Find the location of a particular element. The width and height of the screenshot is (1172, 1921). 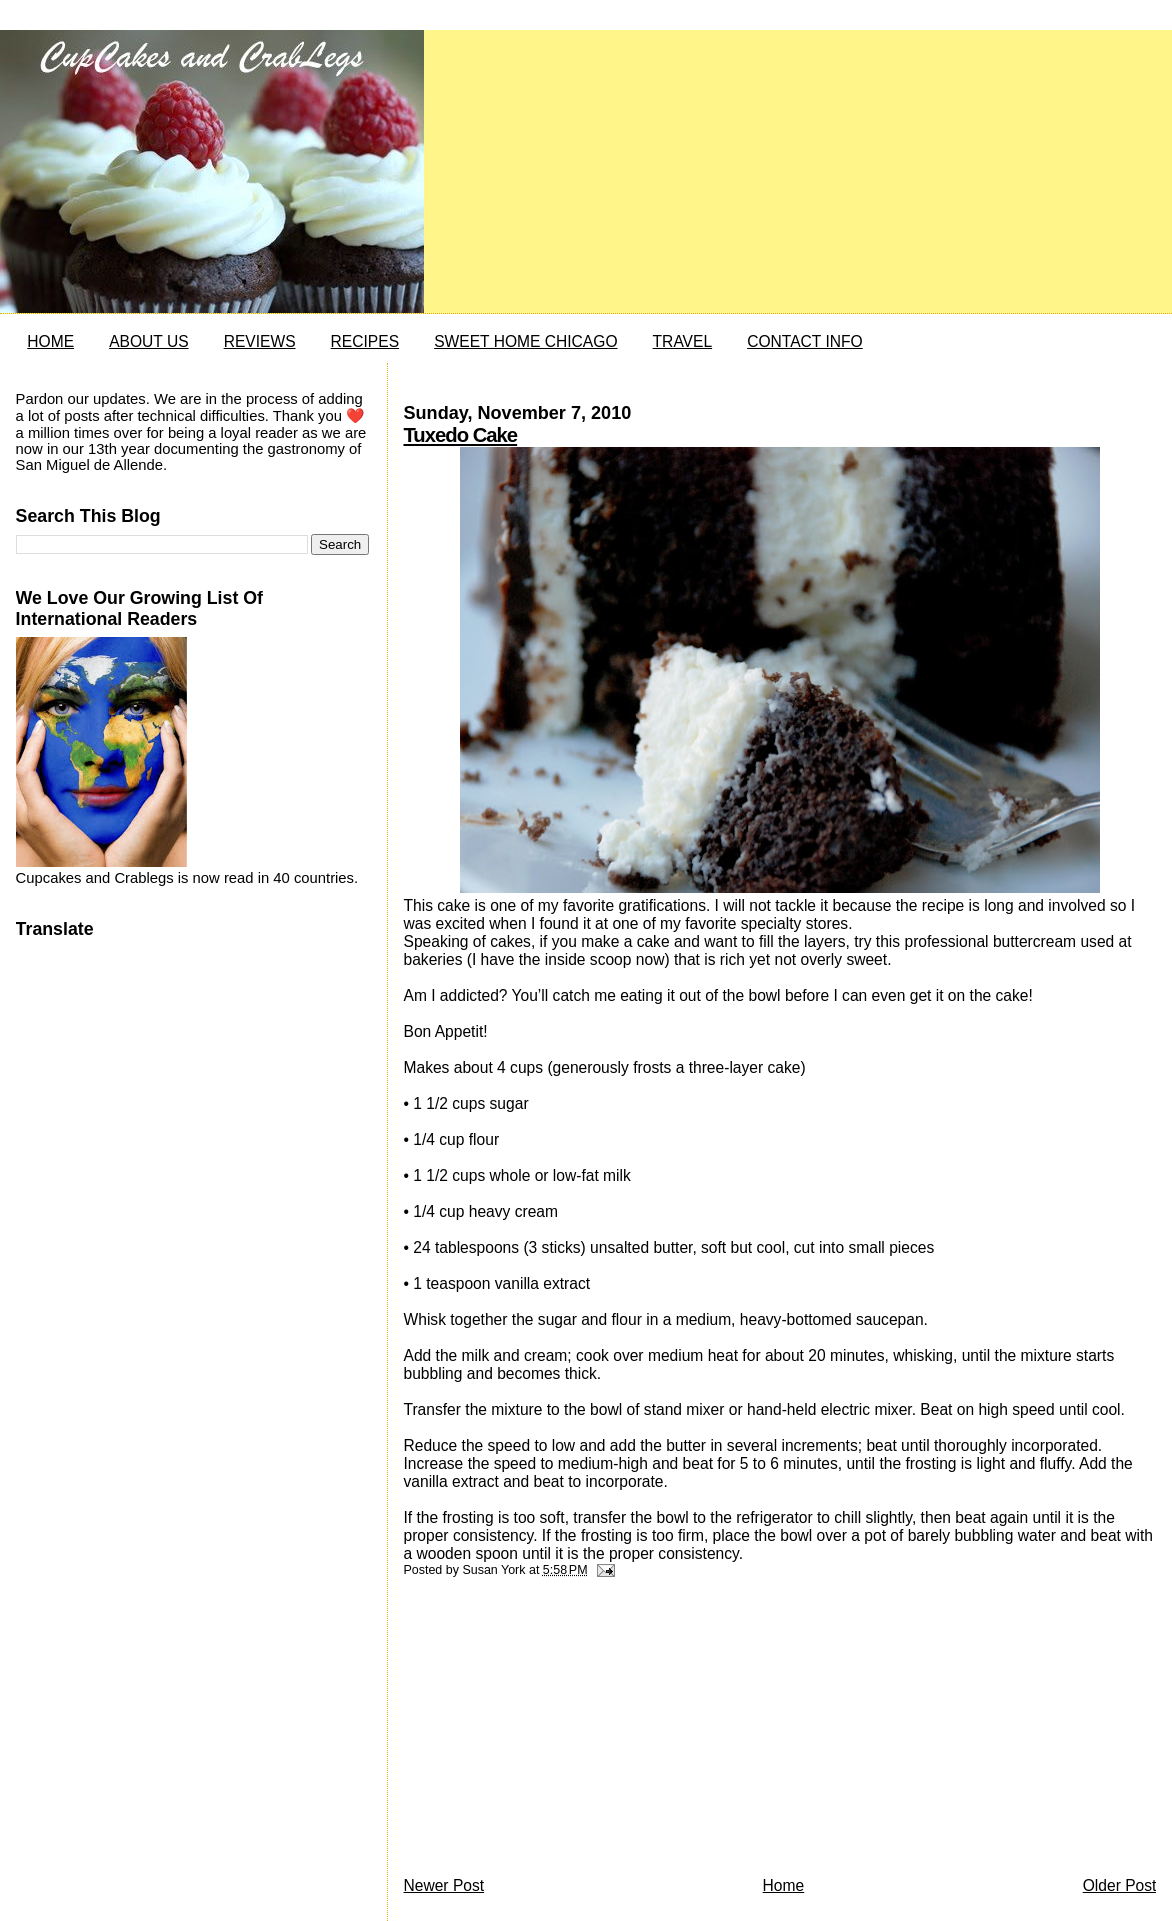

TRAVEL is located at coordinates (683, 341).